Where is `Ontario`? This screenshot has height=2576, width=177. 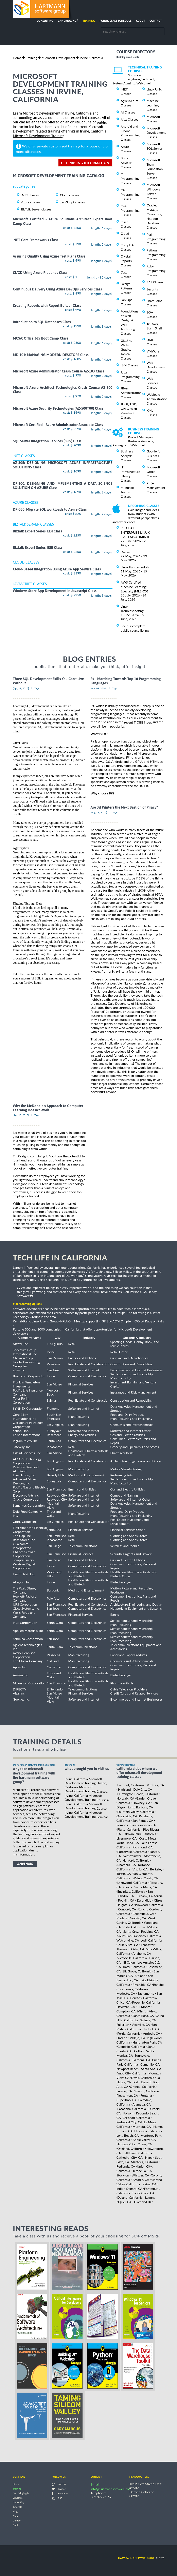 Ontario is located at coordinates (122, 2038).